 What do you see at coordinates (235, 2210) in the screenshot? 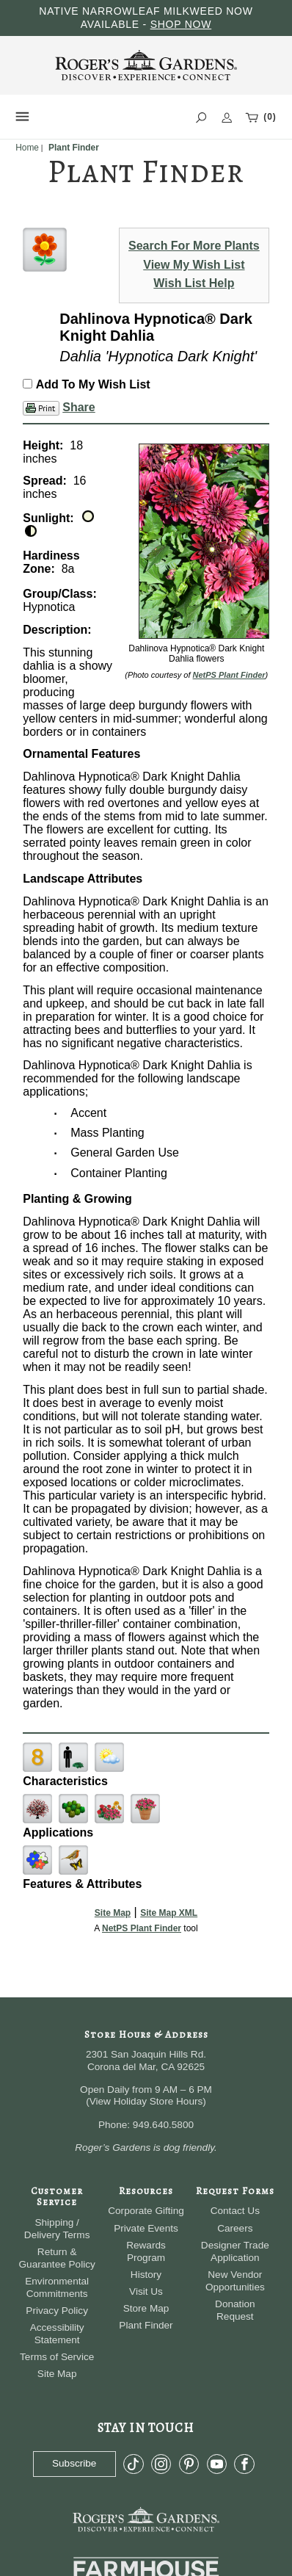
I see `Contact Us` at bounding box center [235, 2210].